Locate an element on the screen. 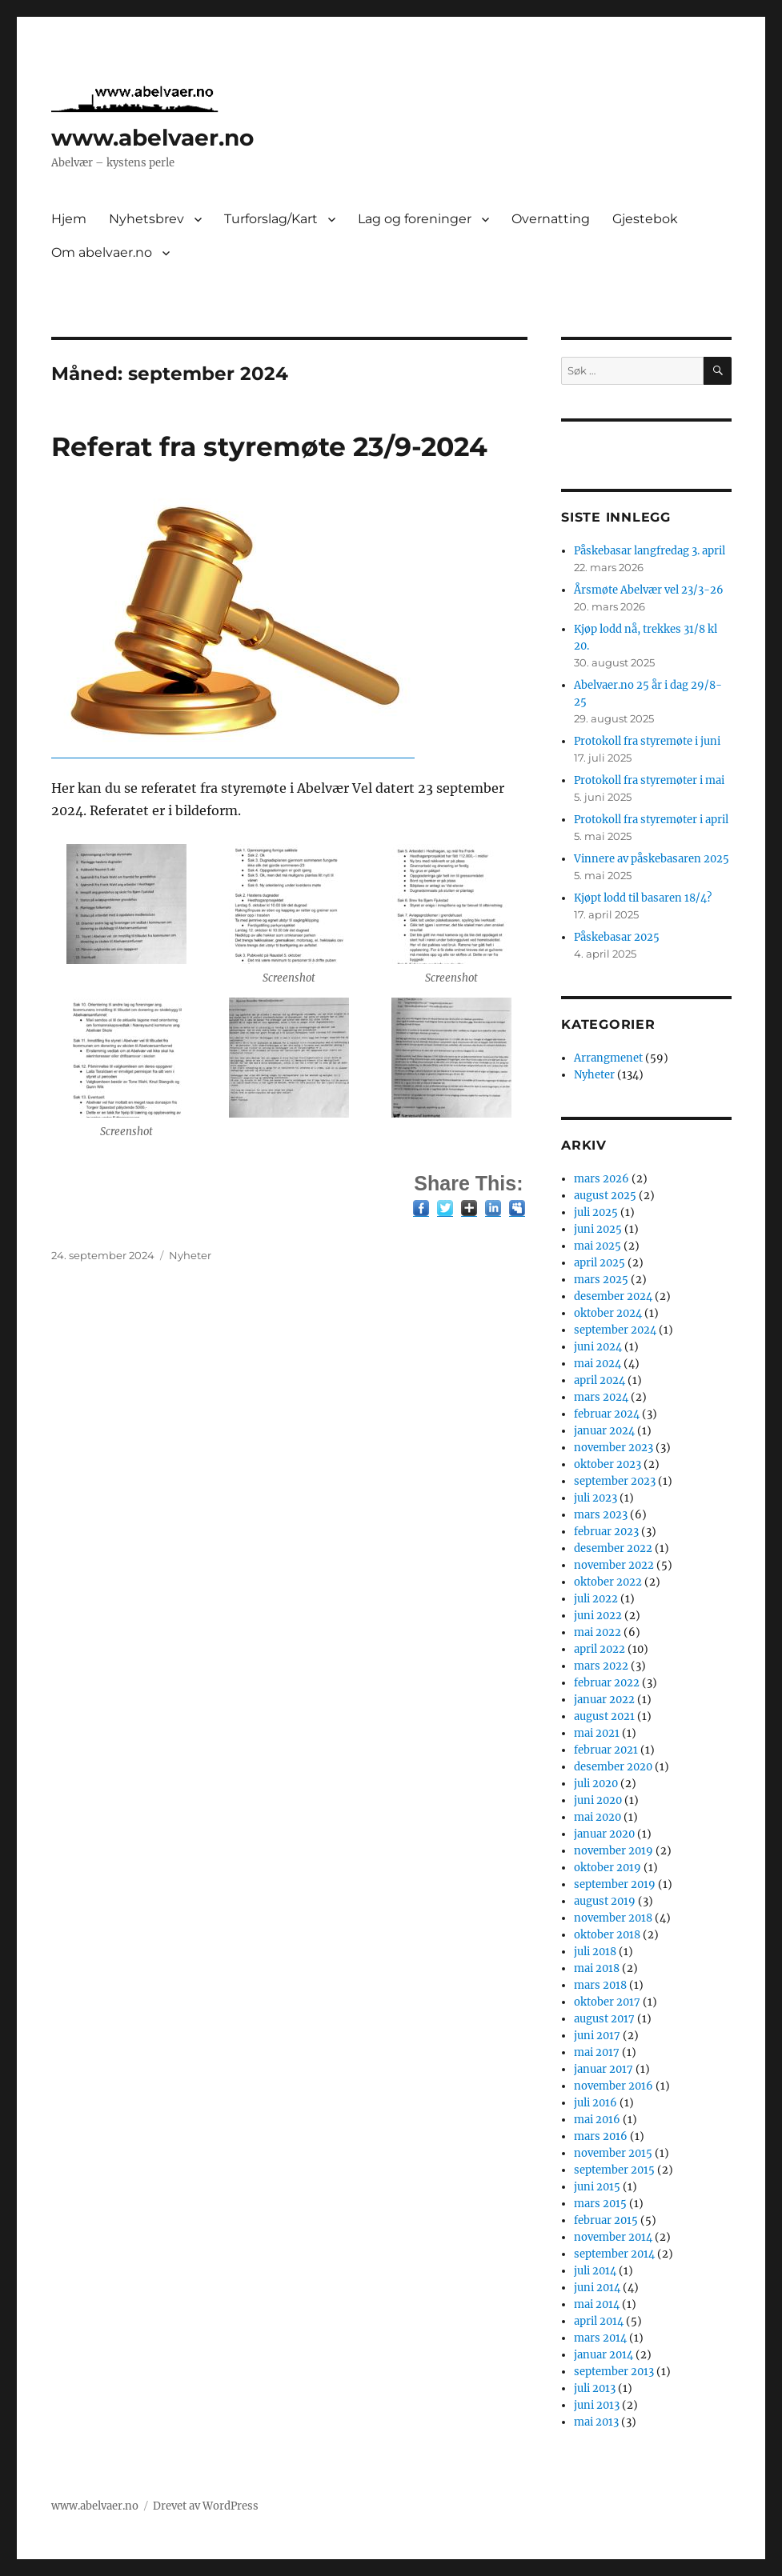 This screenshot has height=2576, width=782. august 2021 is located at coordinates (604, 1716).